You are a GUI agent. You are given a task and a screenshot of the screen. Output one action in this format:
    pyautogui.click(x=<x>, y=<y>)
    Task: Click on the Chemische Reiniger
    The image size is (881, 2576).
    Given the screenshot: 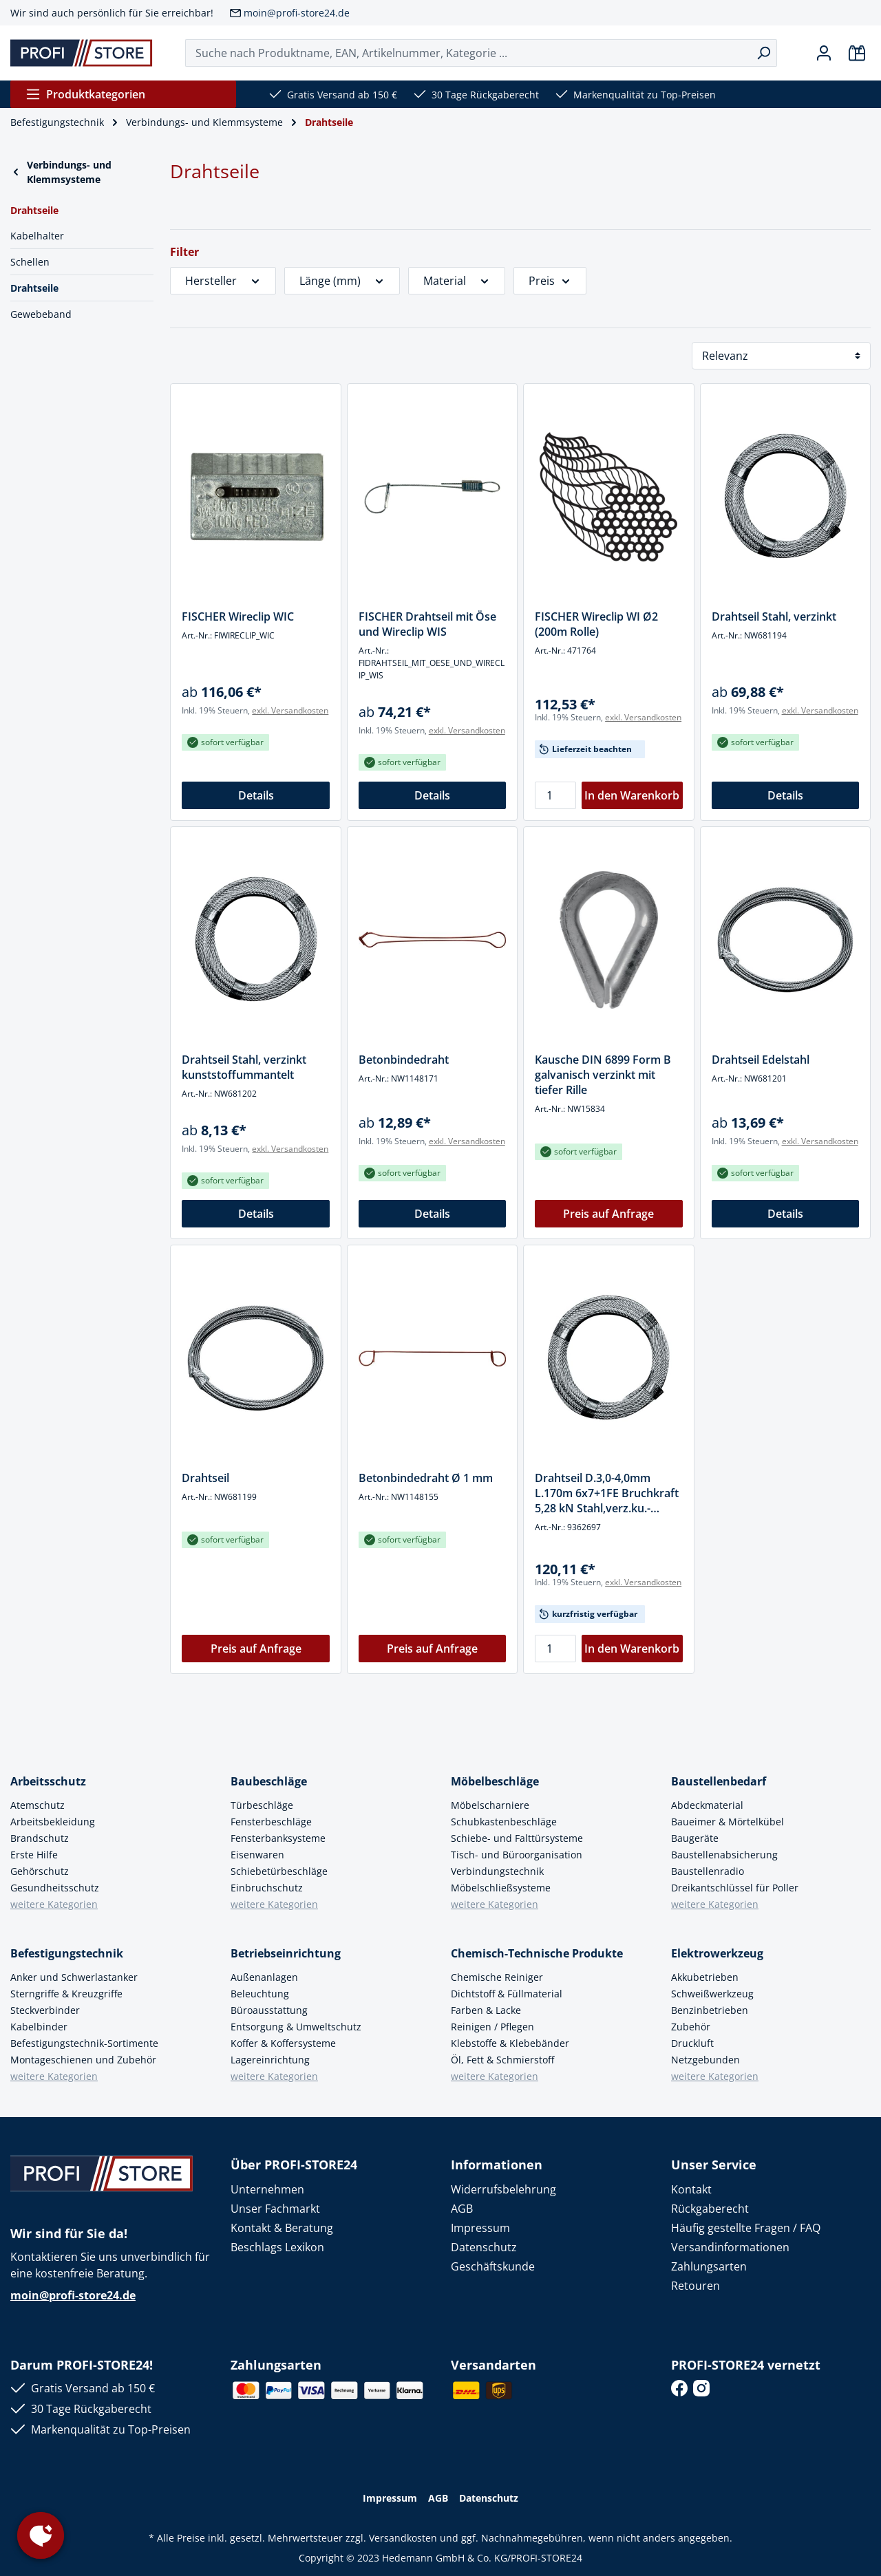 What is the action you would take?
    pyautogui.click(x=497, y=1977)
    